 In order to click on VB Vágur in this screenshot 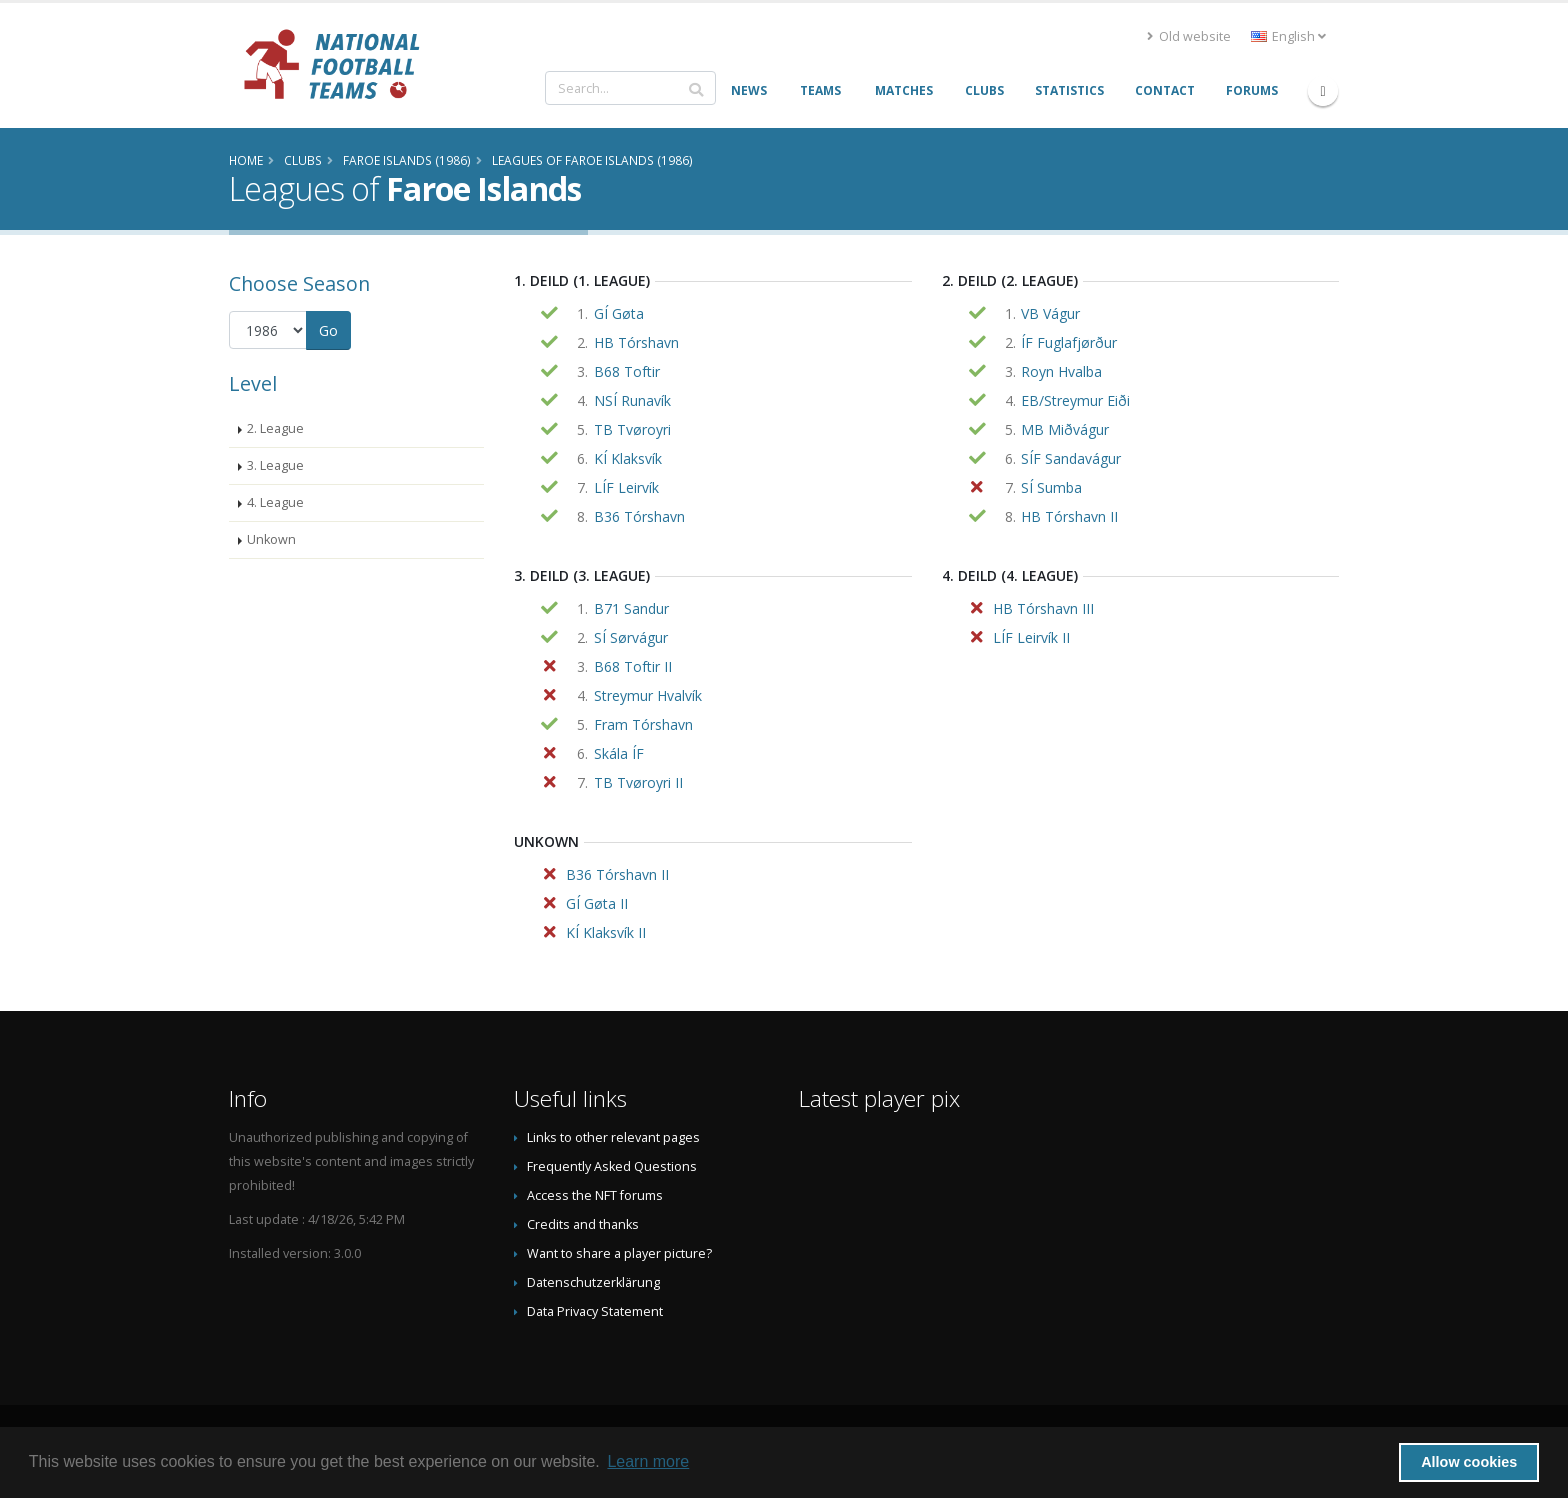, I will do `click(1050, 313)`.